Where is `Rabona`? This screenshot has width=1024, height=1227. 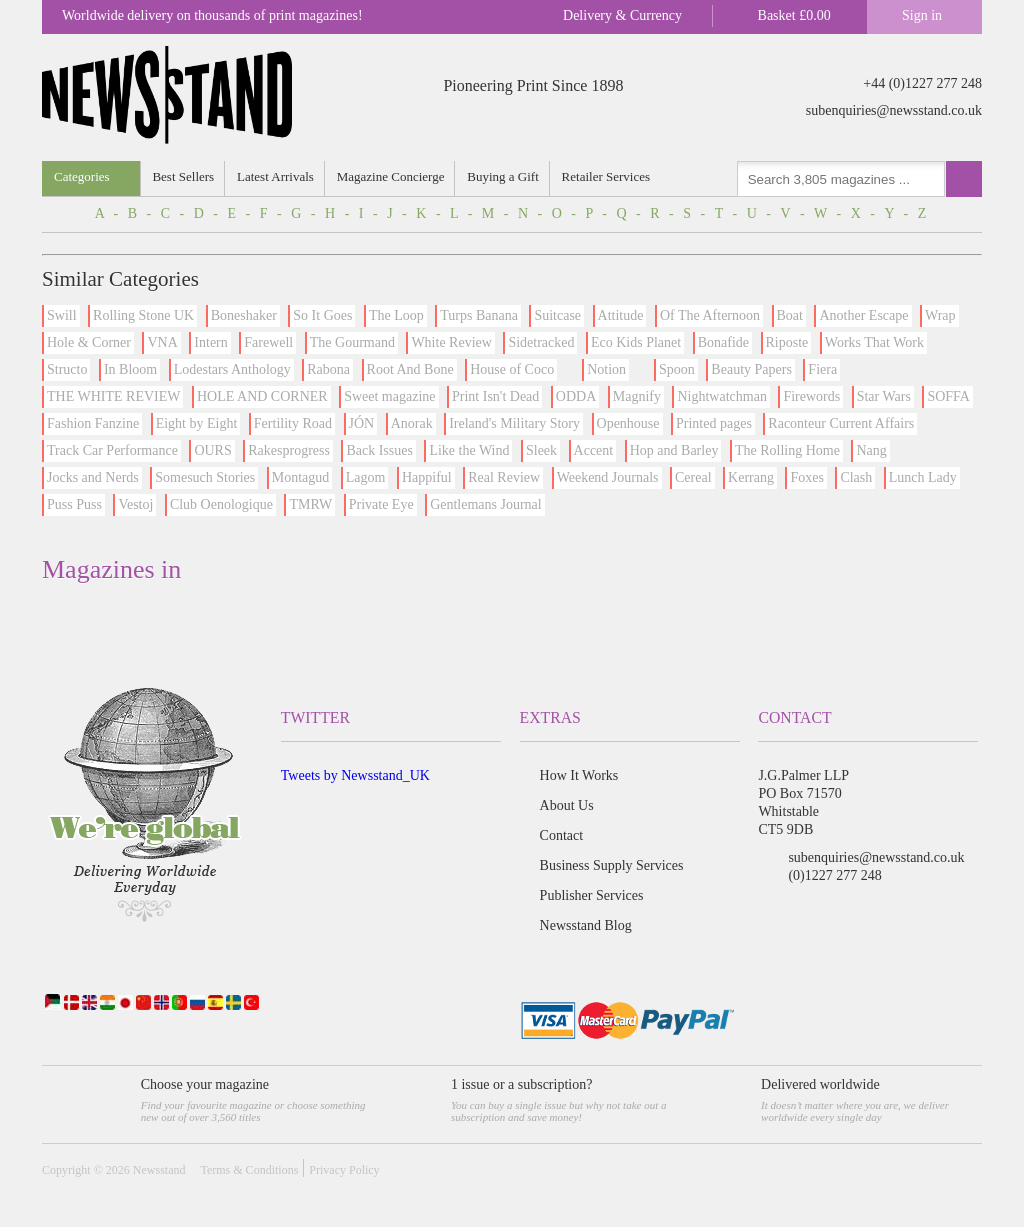 Rabona is located at coordinates (328, 369).